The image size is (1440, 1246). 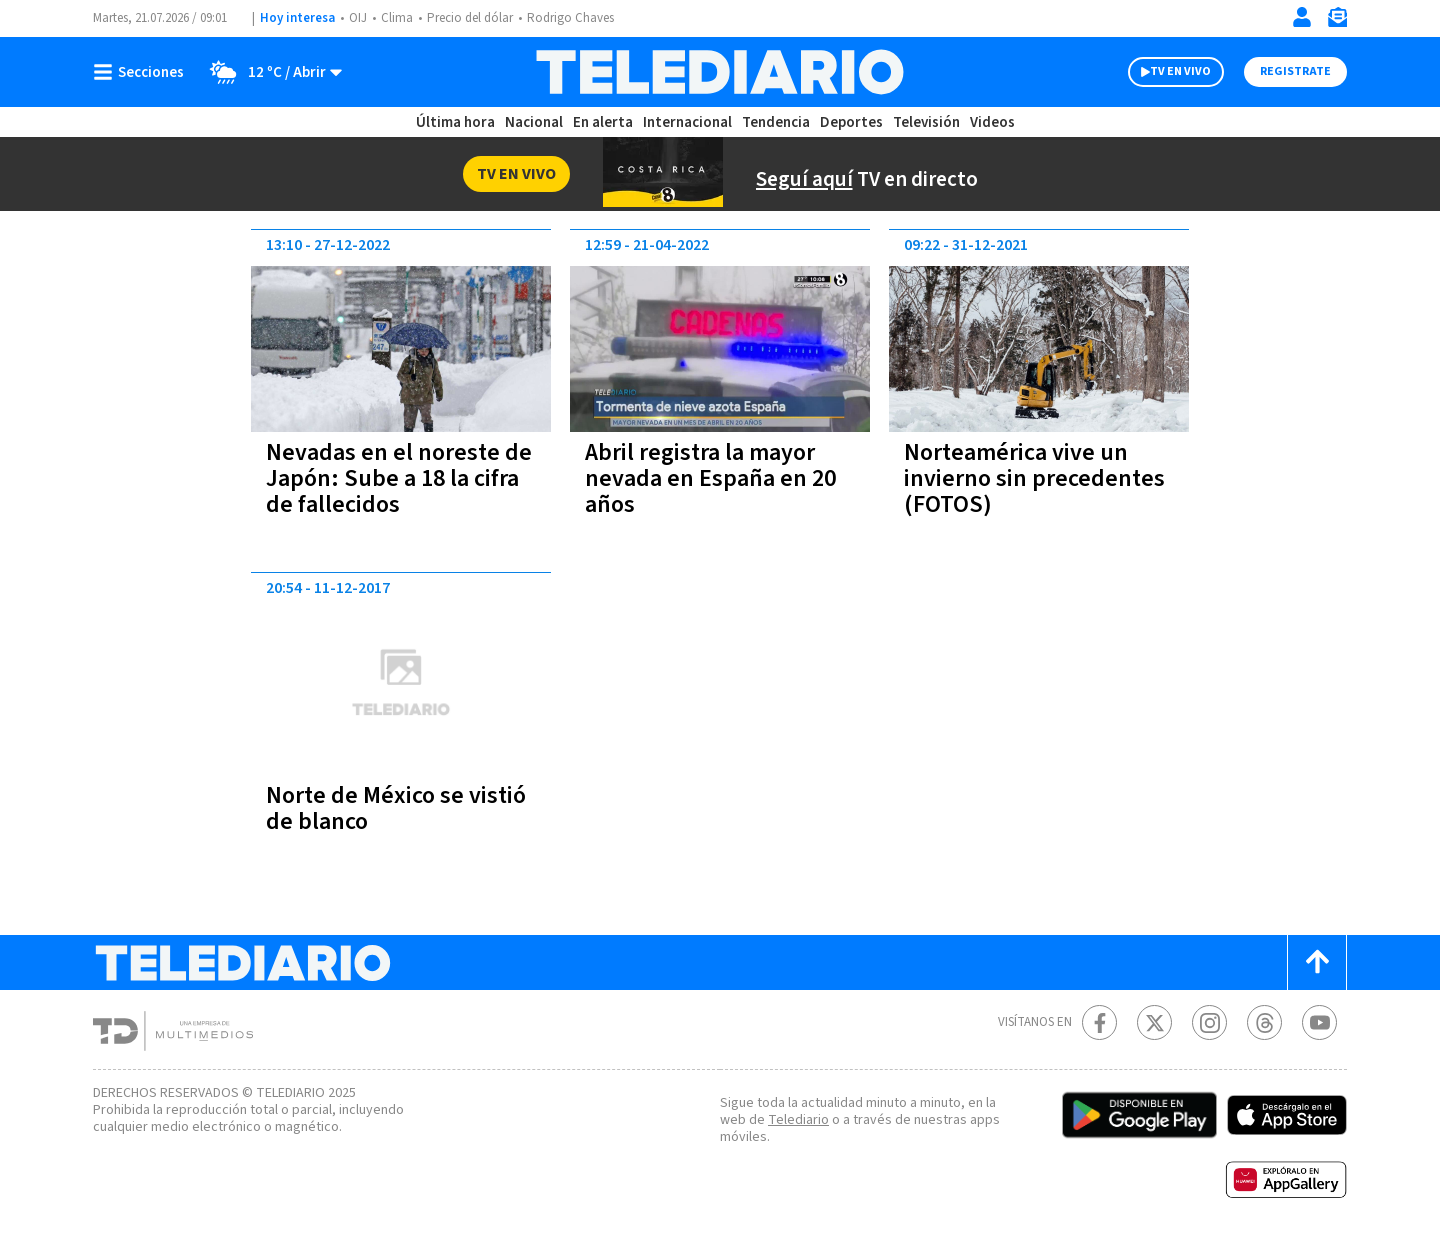 I want to click on Abril registra la mayor nevada en España en 20 años, so click(x=710, y=478).